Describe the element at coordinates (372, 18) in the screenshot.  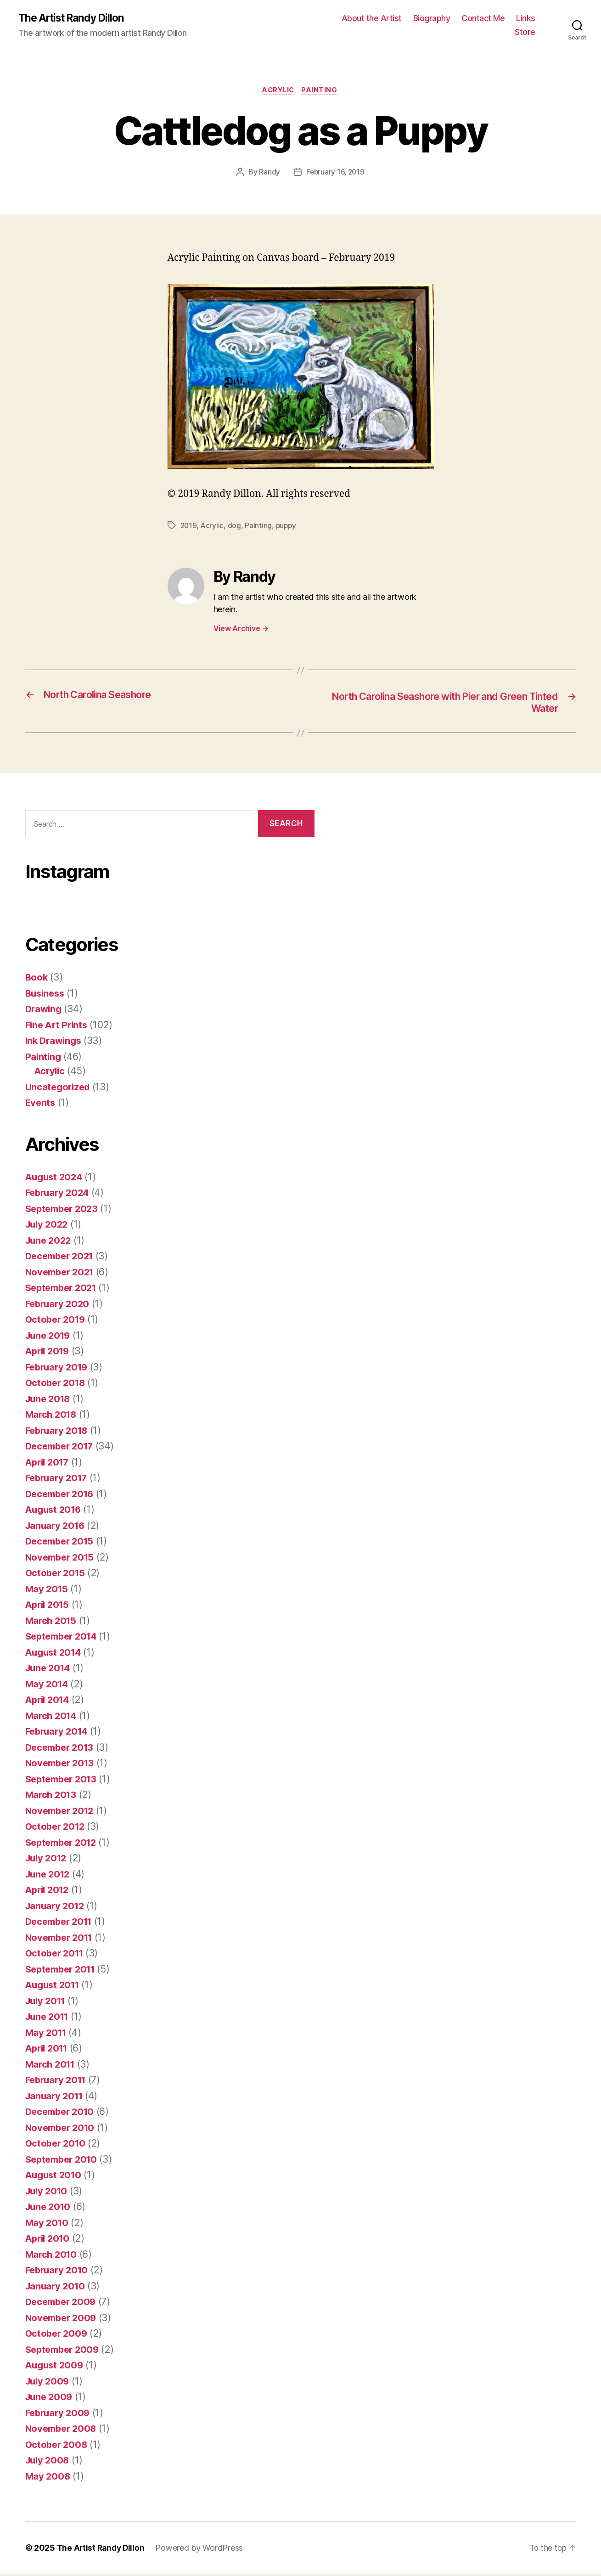
I see `About the Artist` at that location.